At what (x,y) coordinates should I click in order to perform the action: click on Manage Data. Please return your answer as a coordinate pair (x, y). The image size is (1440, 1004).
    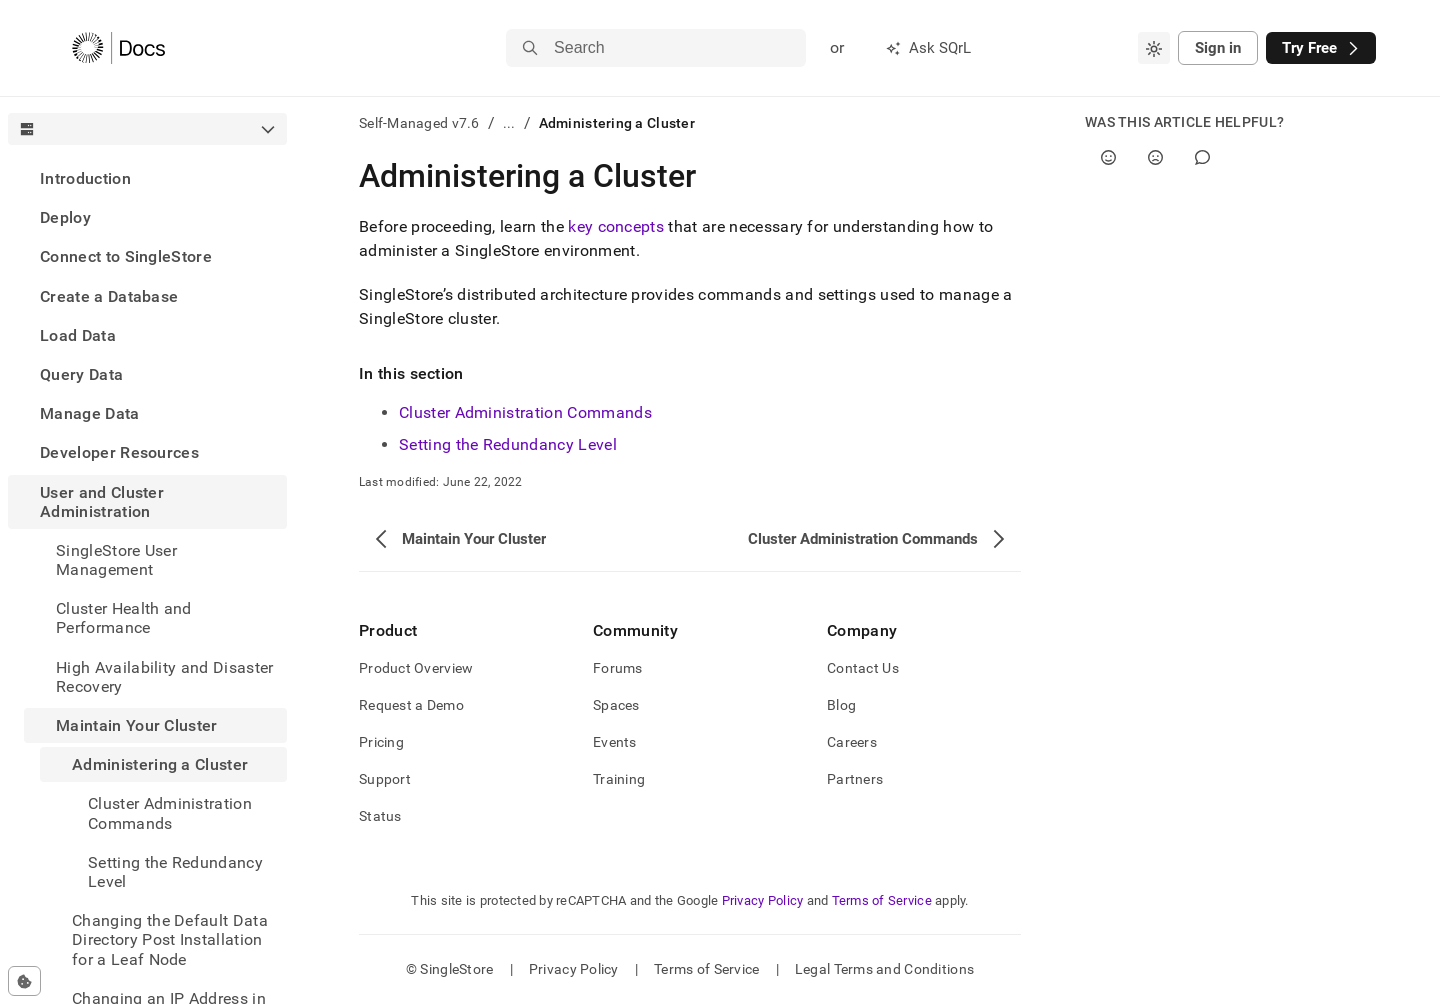
    Looking at the image, I should click on (90, 413).